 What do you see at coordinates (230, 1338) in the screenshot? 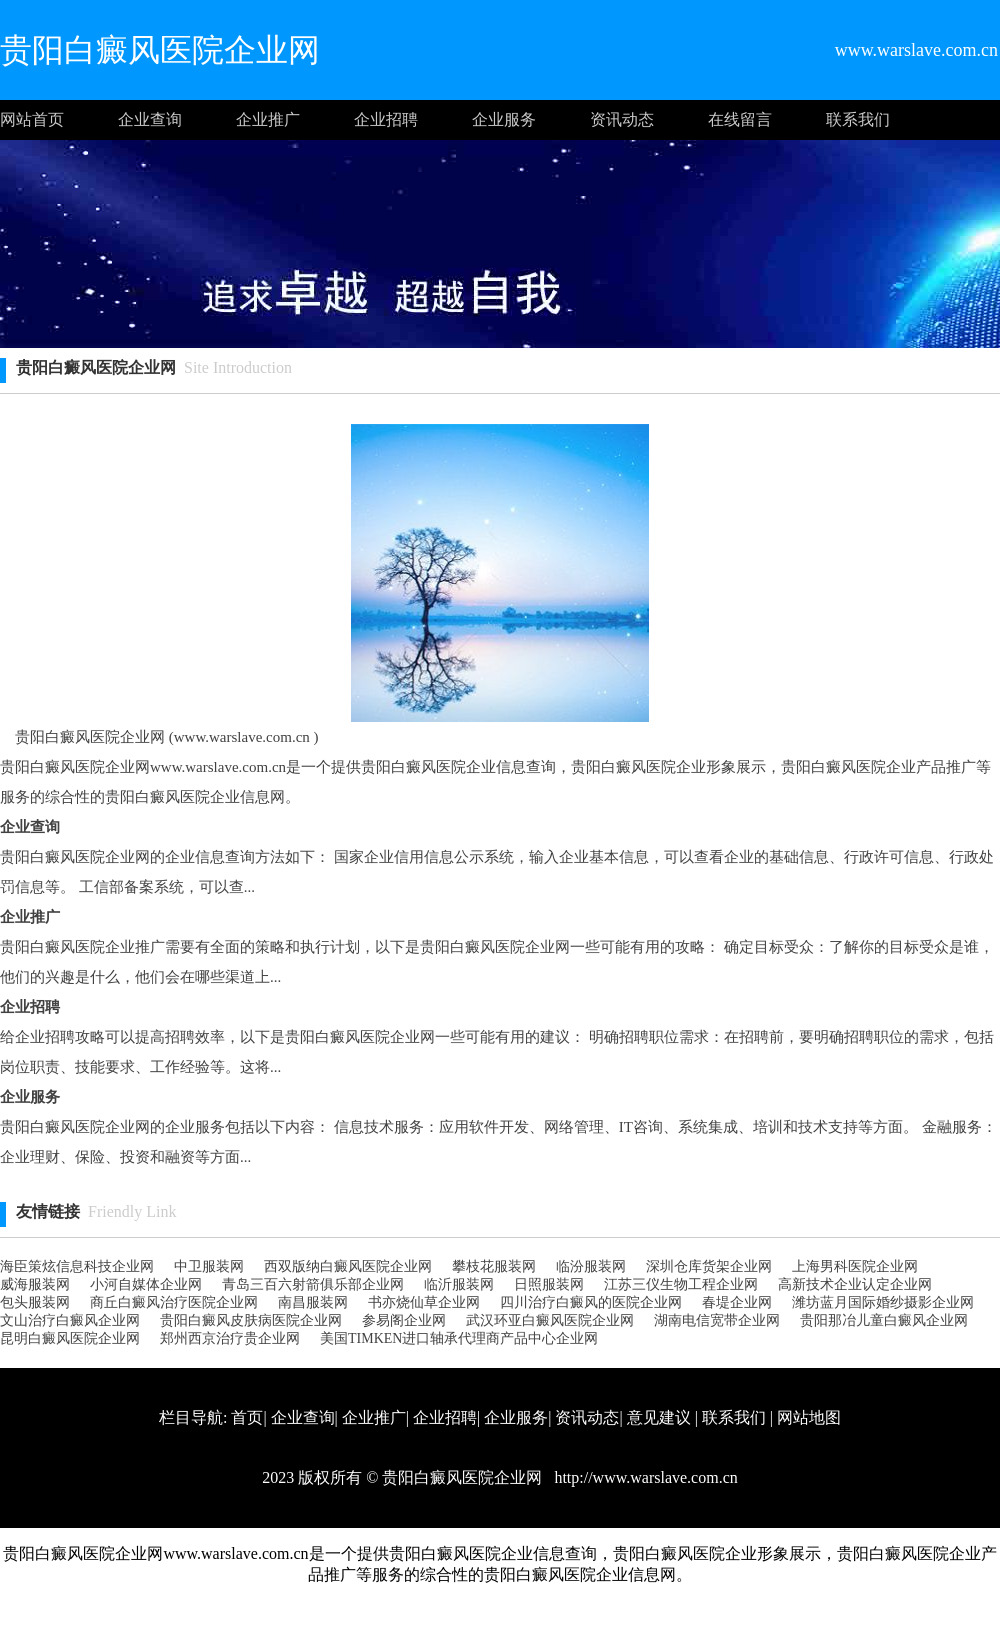
I see `郑州西京治疗贵企业网` at bounding box center [230, 1338].